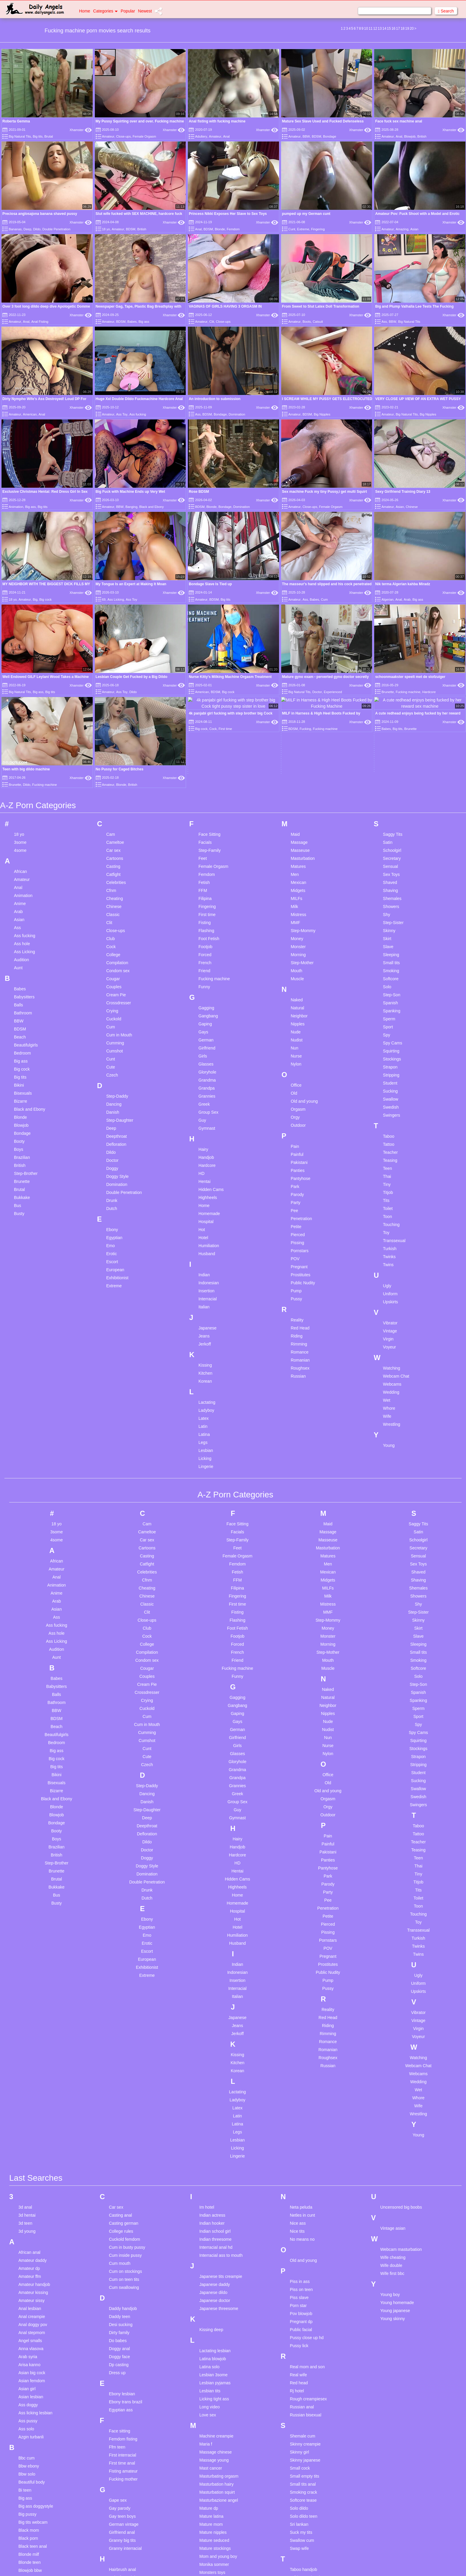 Image resolution: width=466 pixels, height=2576 pixels. Describe the element at coordinates (113, 948) in the screenshot. I see `Dancing` at that location.